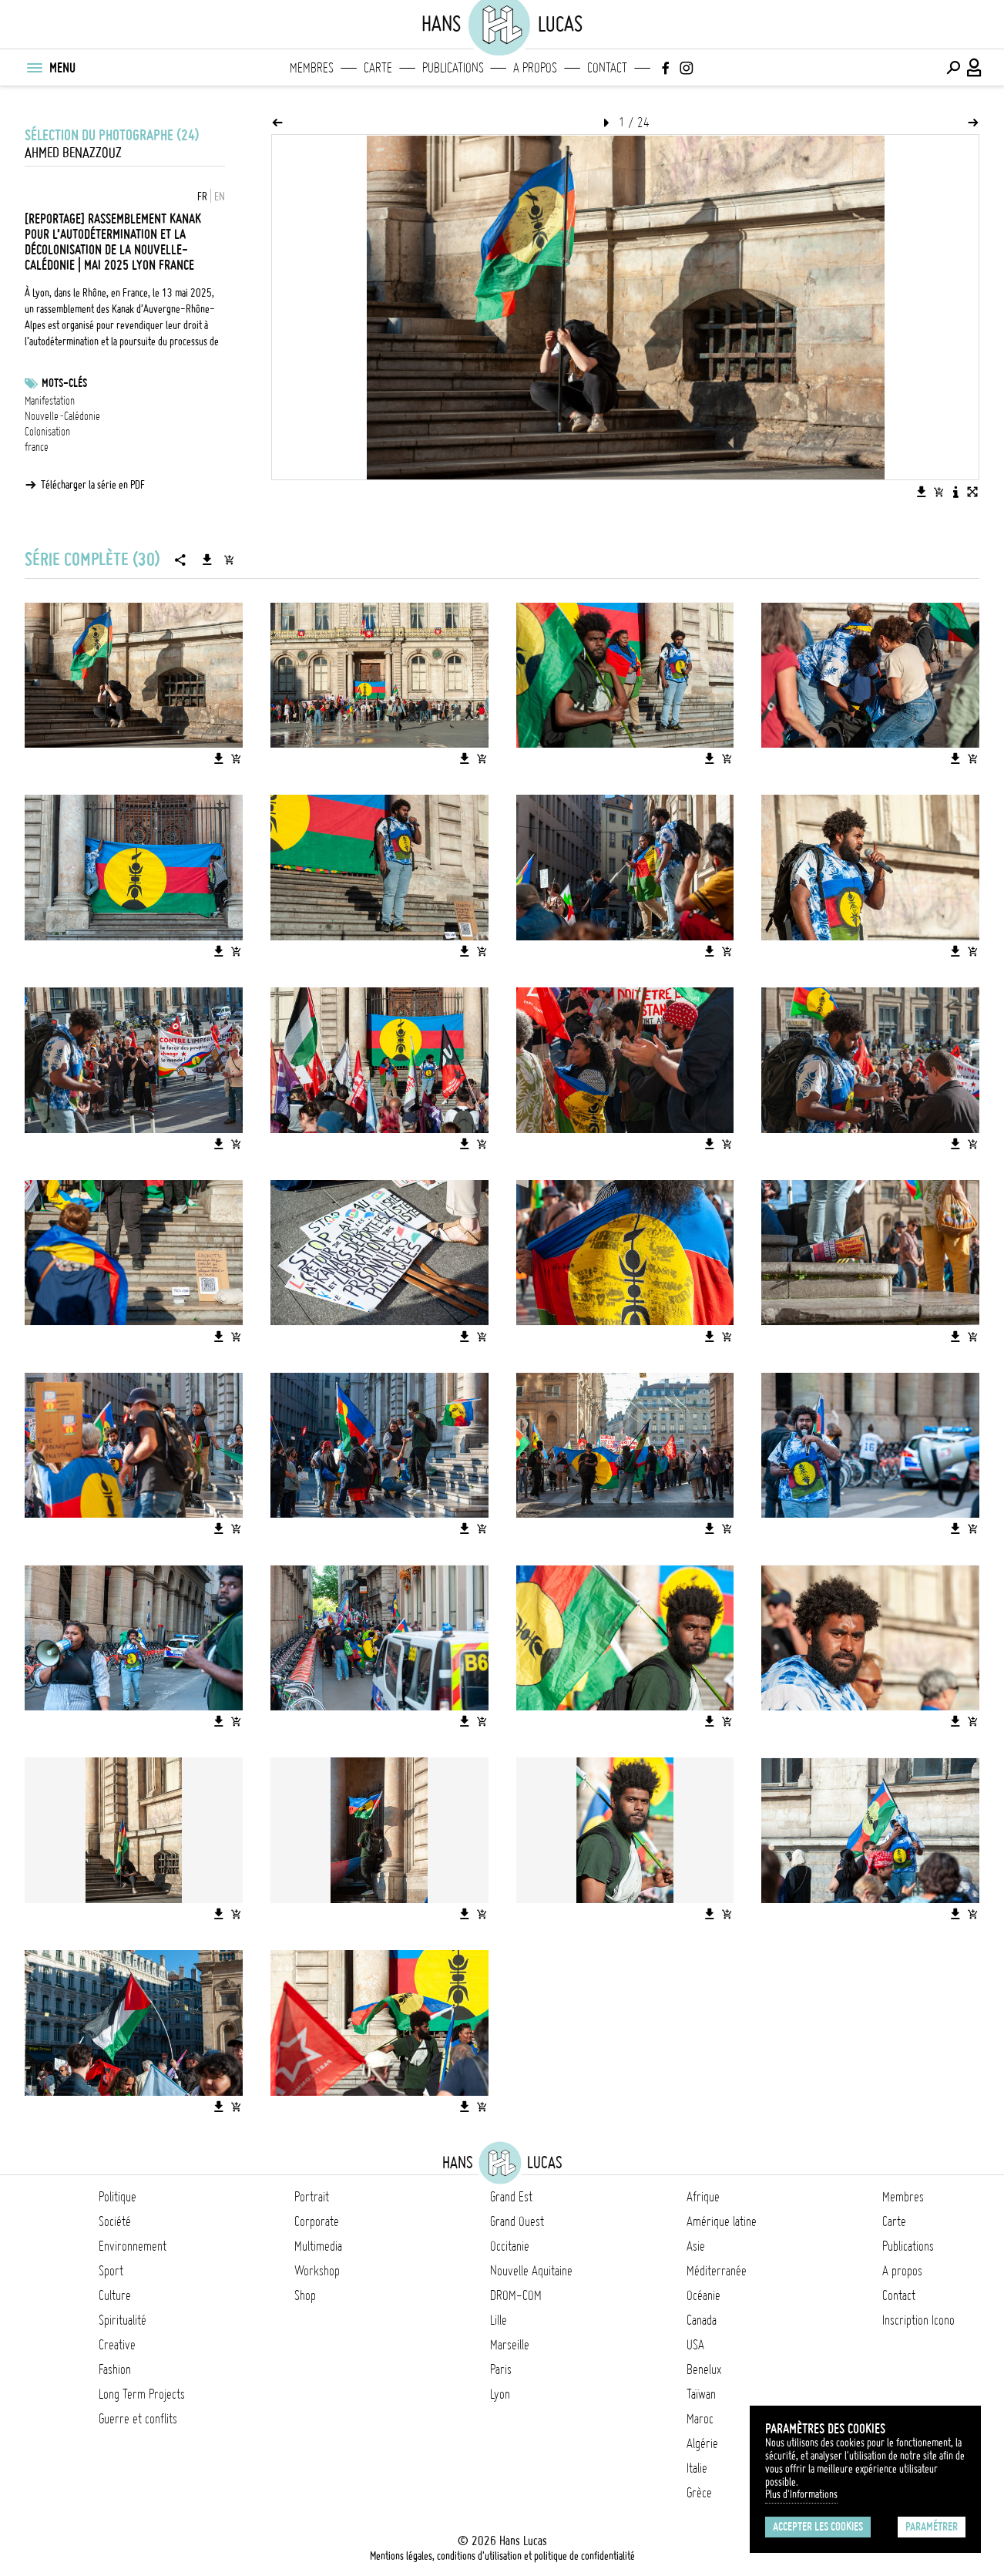 This screenshot has width=1004, height=2576. Describe the element at coordinates (695, 2344) in the screenshot. I see `USA` at that location.